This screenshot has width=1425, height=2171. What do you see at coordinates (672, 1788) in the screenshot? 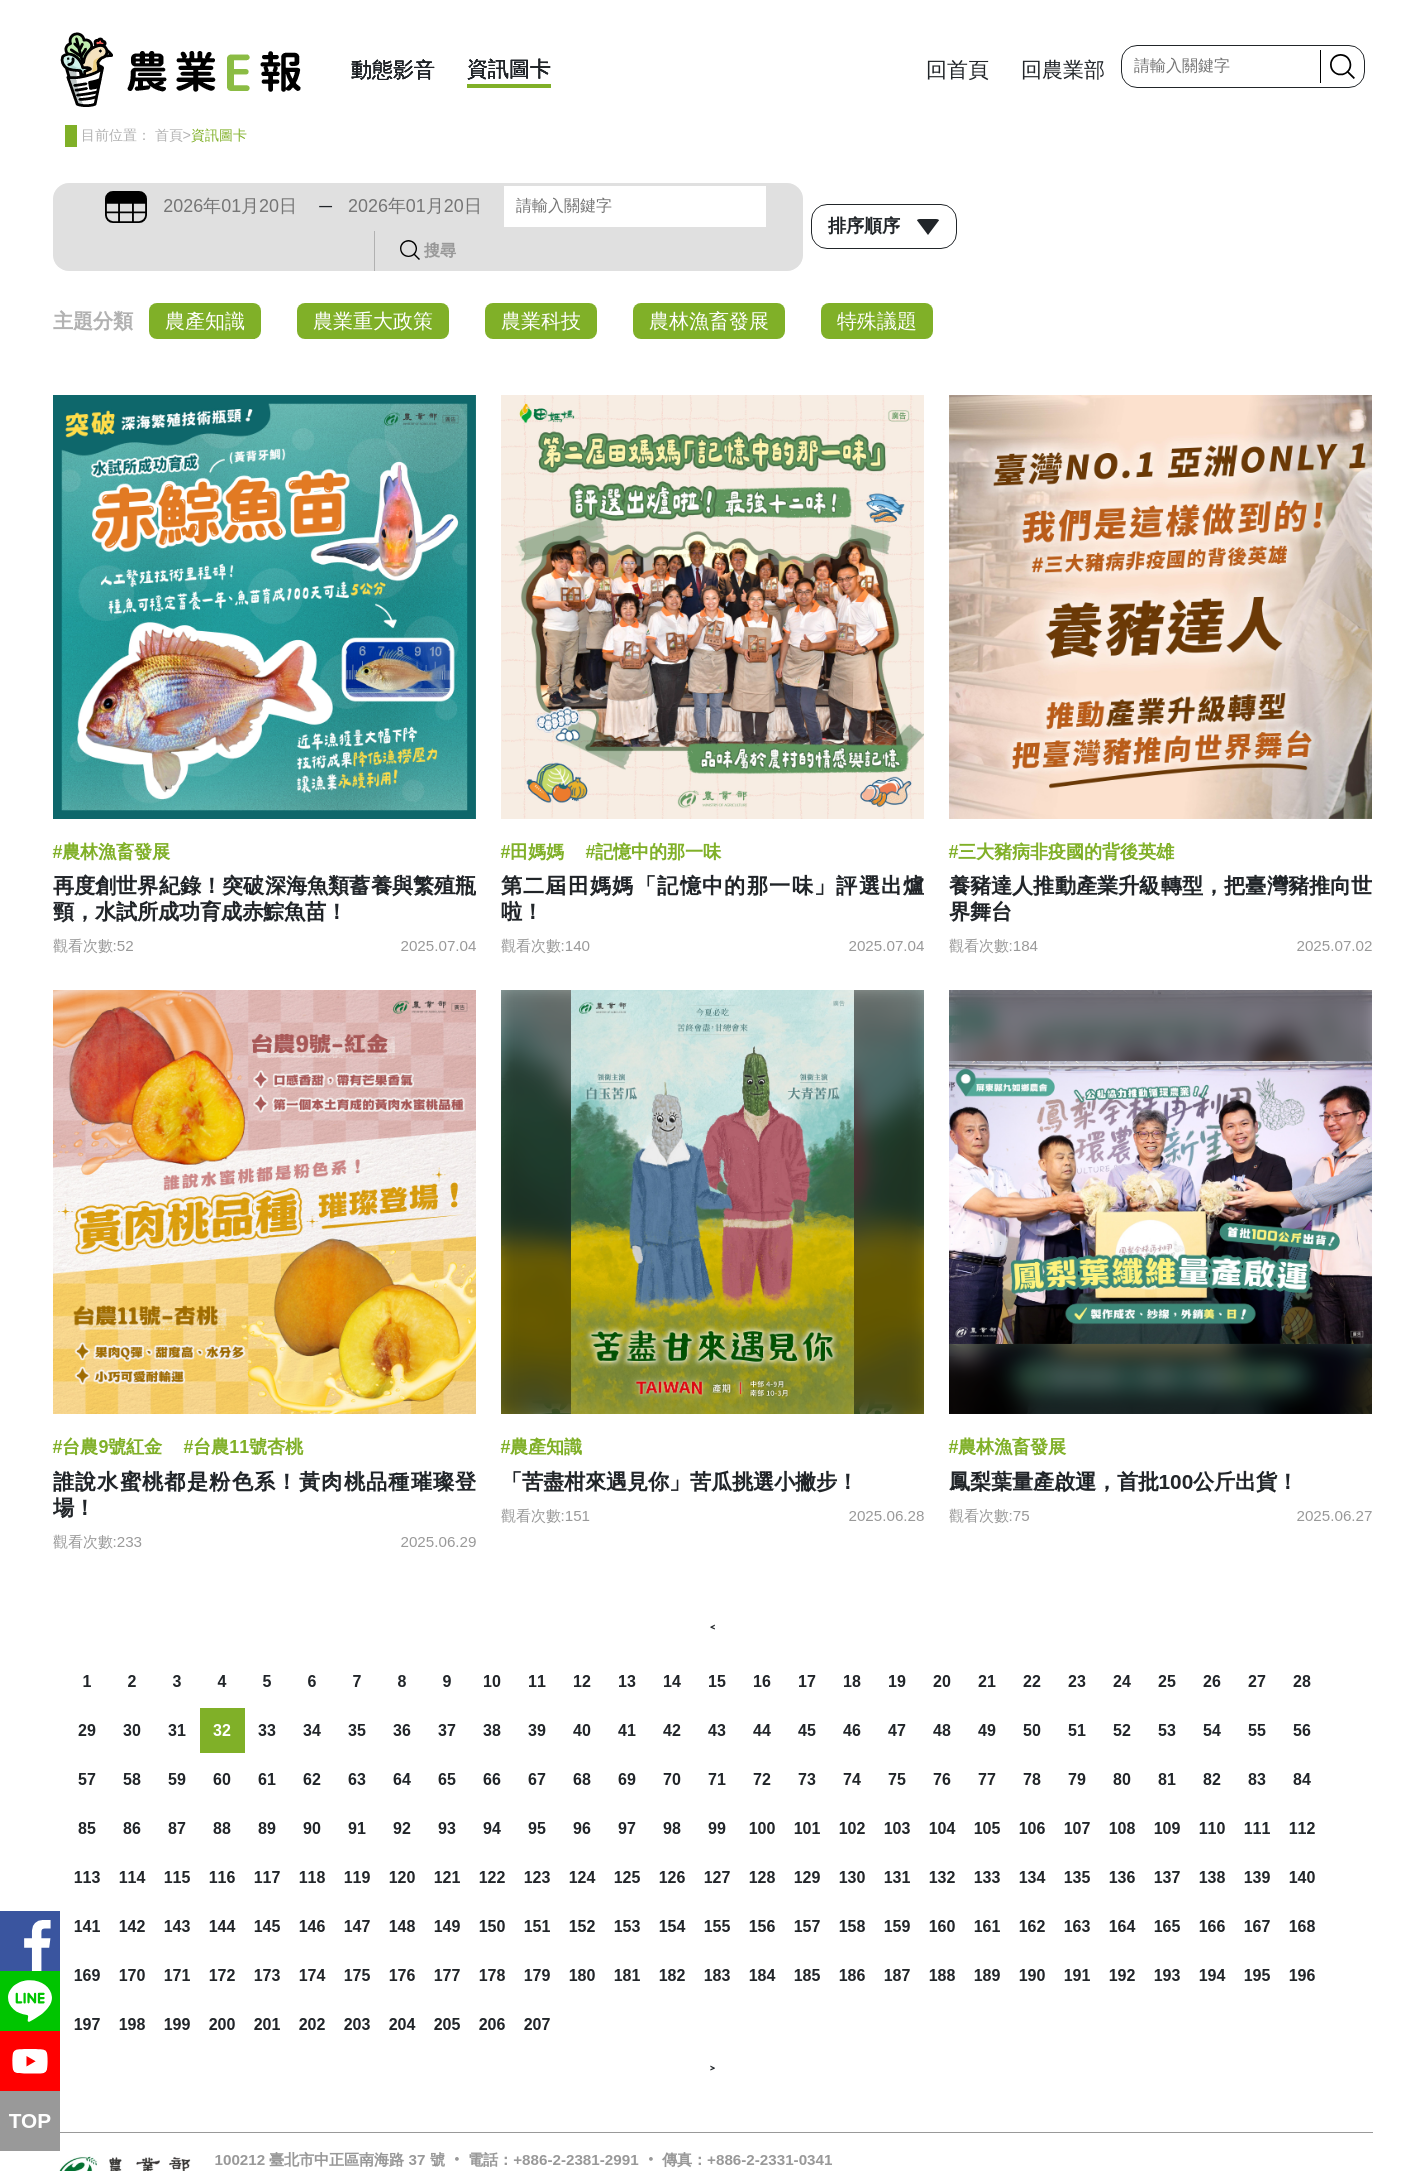
I see `98` at bounding box center [672, 1788].